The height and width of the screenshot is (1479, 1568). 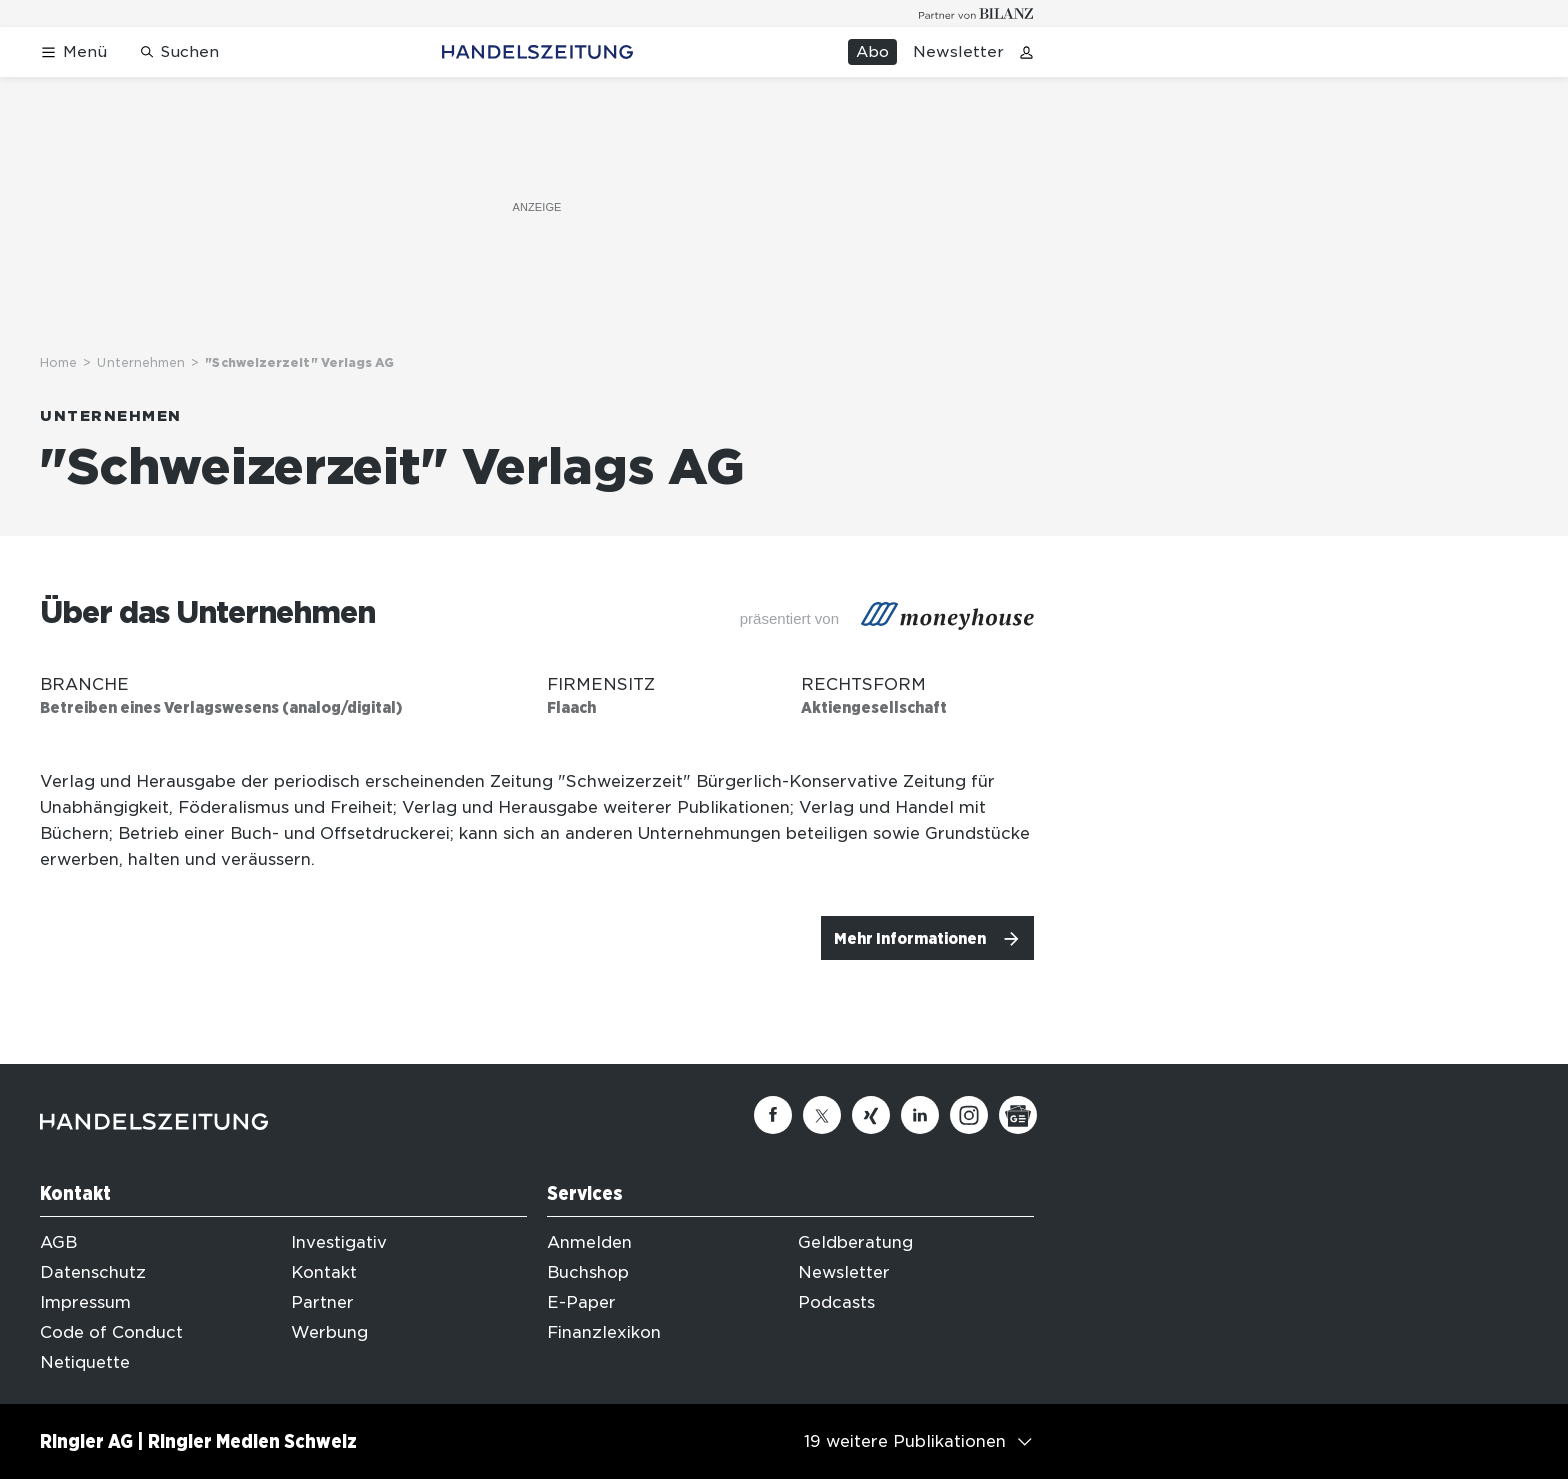 What do you see at coordinates (976, 13) in the screenshot?
I see `[Logo for partner Bilanz]` at bounding box center [976, 13].